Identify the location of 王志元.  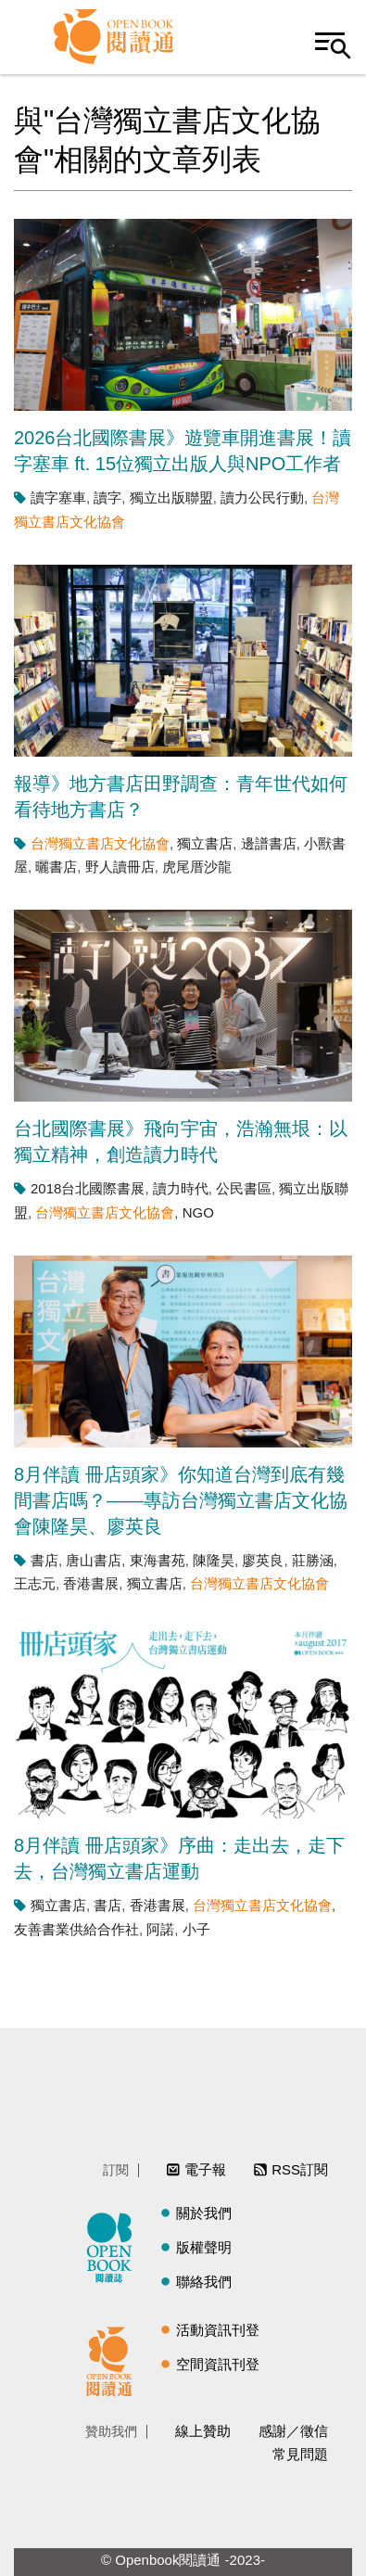
(35, 1583).